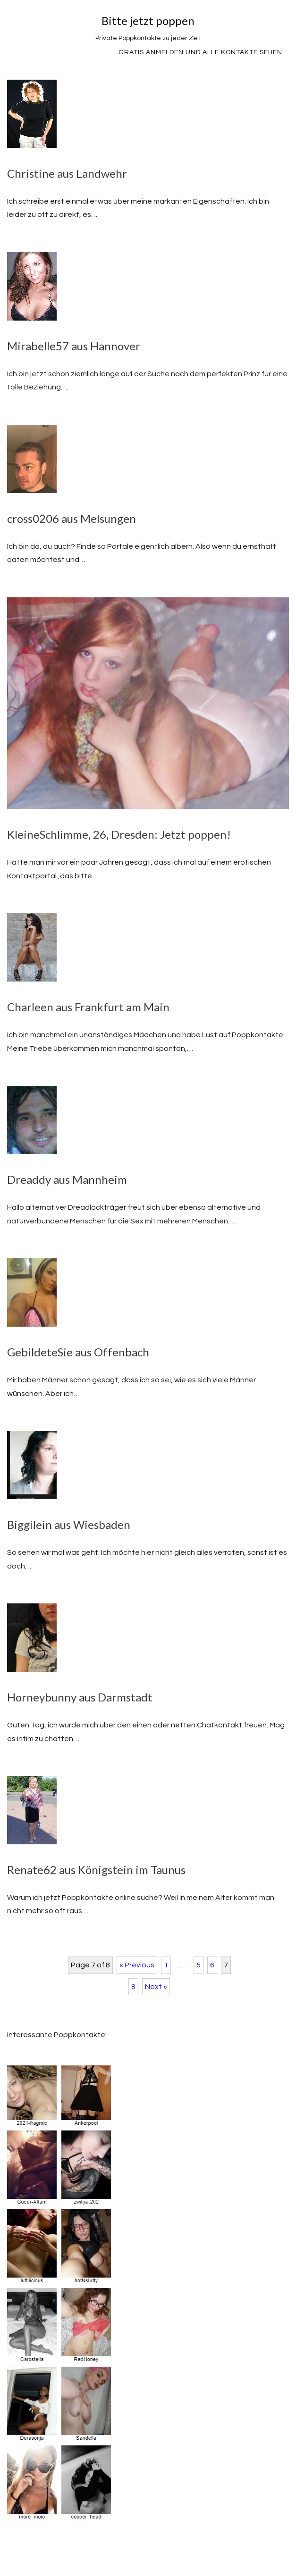 The height and width of the screenshot is (2576, 296). What do you see at coordinates (67, 1179) in the screenshot?
I see `Dreaddy aus Mannheim` at bounding box center [67, 1179].